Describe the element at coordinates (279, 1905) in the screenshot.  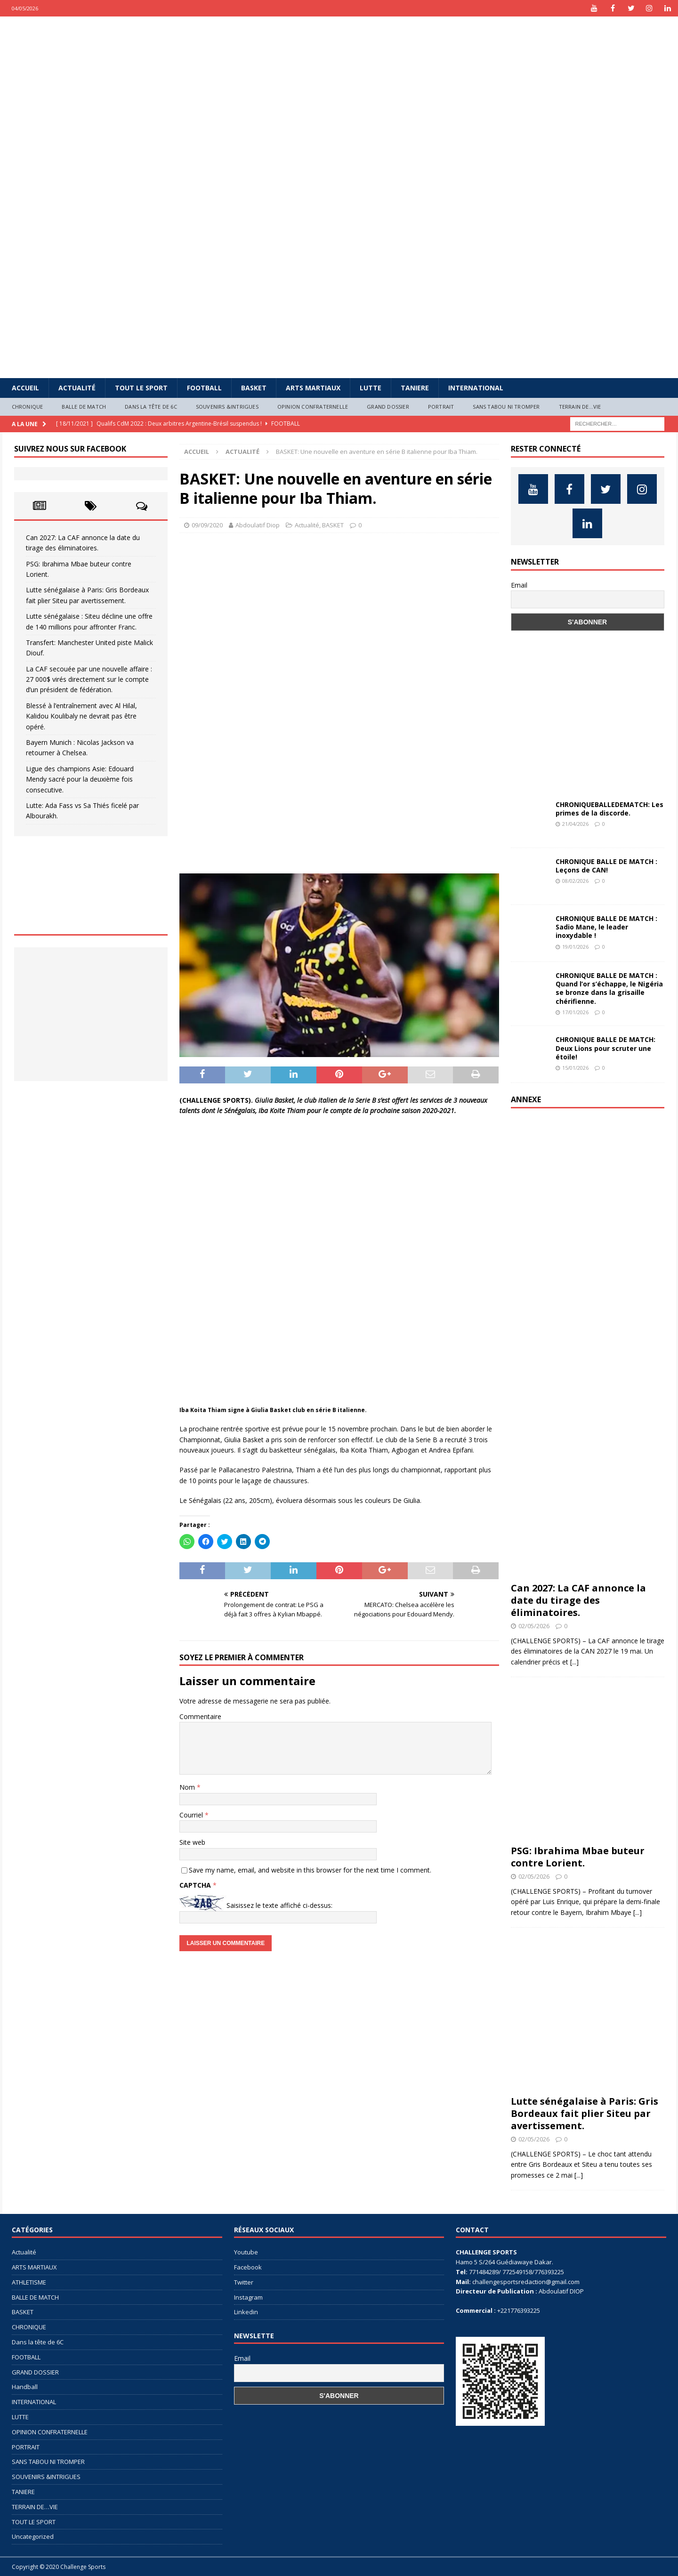
I see `Saisissez le texte affiché ci-dessus:` at that location.